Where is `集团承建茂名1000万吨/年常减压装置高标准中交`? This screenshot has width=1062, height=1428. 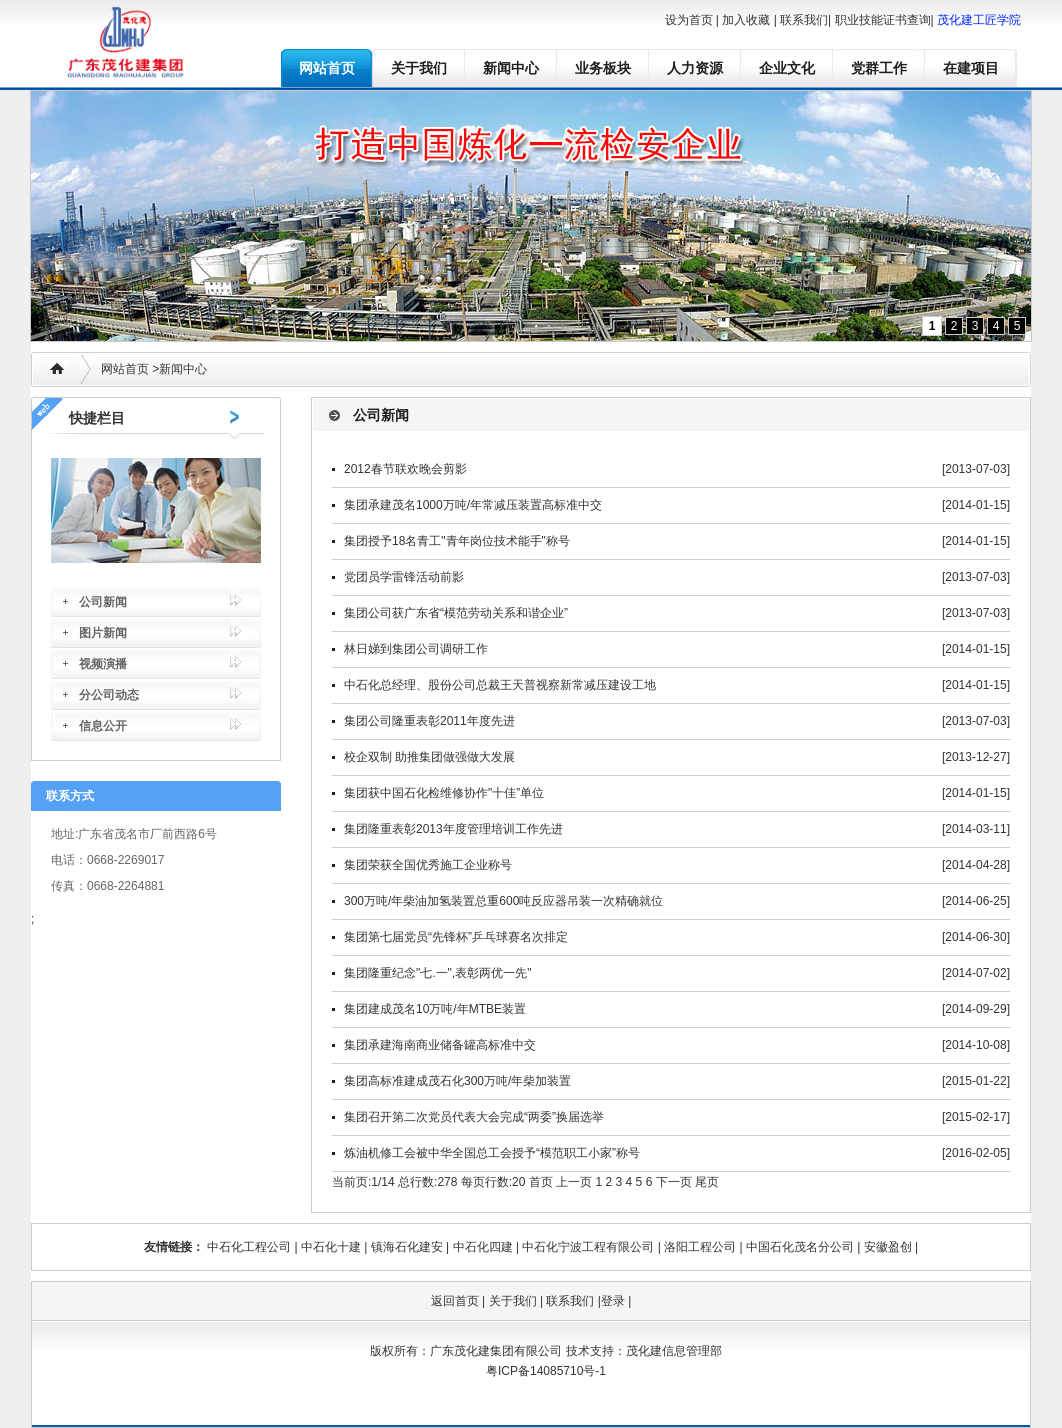
集团承建茂名1000万吨/年常减压装置高标准中交 is located at coordinates (473, 505).